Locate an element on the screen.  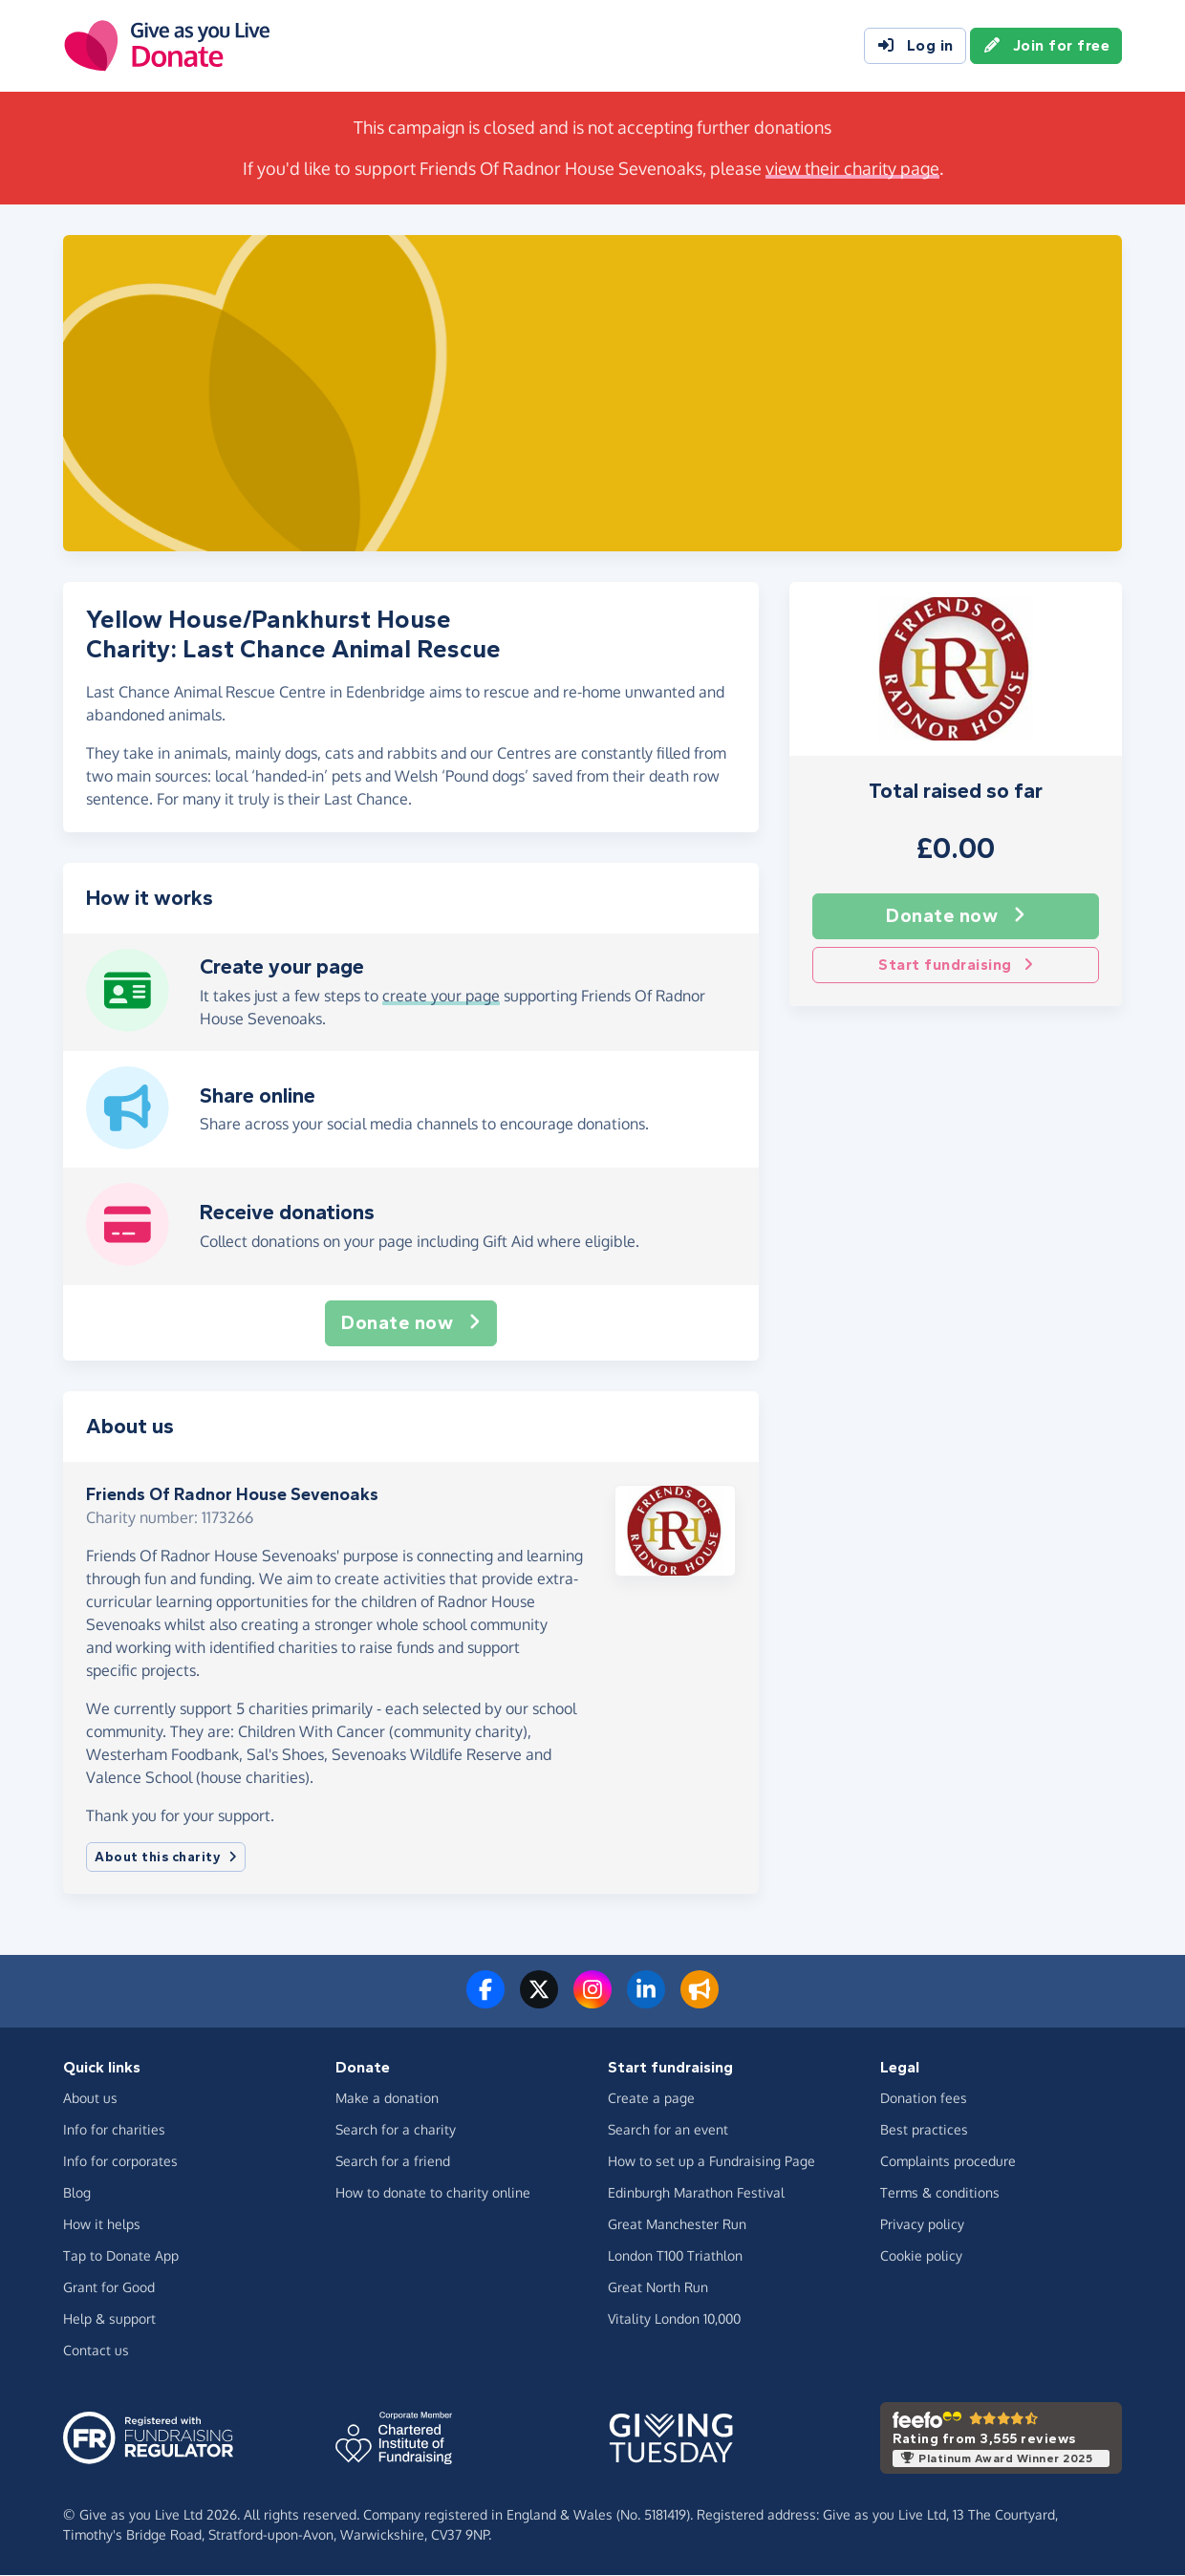
Edinburgh Marathon Festival is located at coordinates (696, 2192).